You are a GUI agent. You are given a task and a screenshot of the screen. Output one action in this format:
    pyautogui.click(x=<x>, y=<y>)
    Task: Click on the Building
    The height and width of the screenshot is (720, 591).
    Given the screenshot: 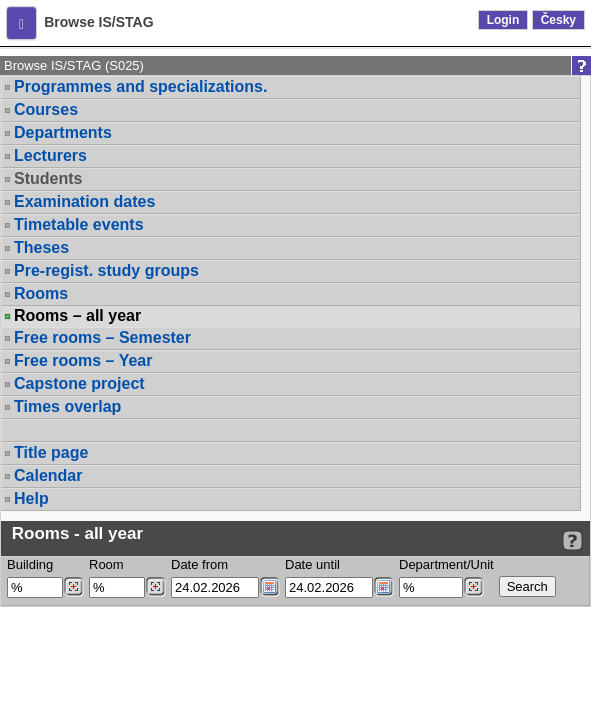 What is the action you would take?
    pyautogui.click(x=30, y=564)
    